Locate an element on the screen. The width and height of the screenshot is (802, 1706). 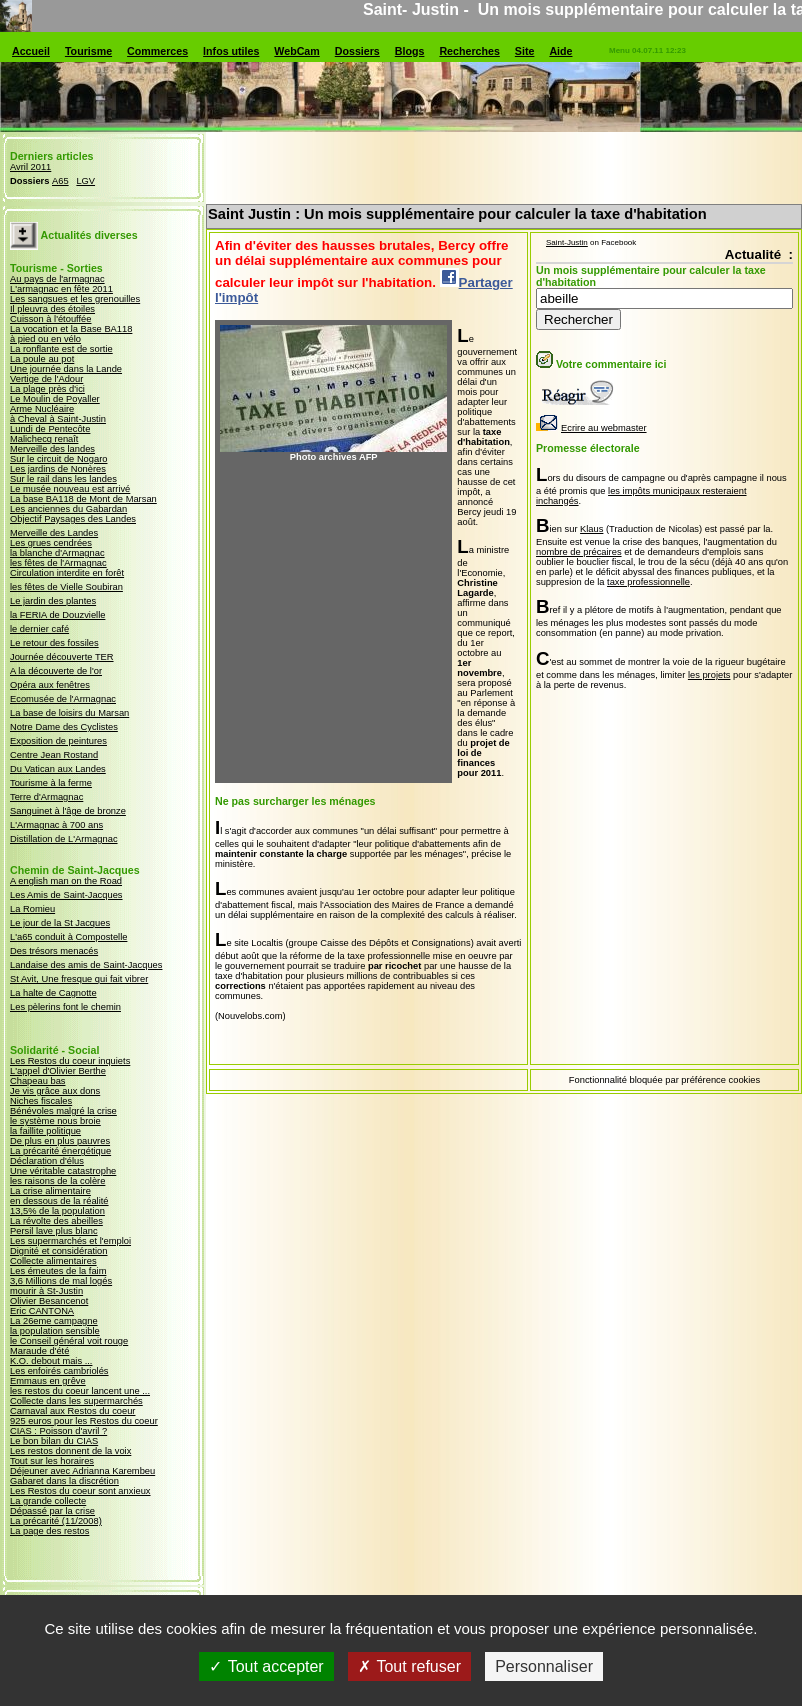
Le musée nouveau est arrivé is located at coordinates (70, 489).